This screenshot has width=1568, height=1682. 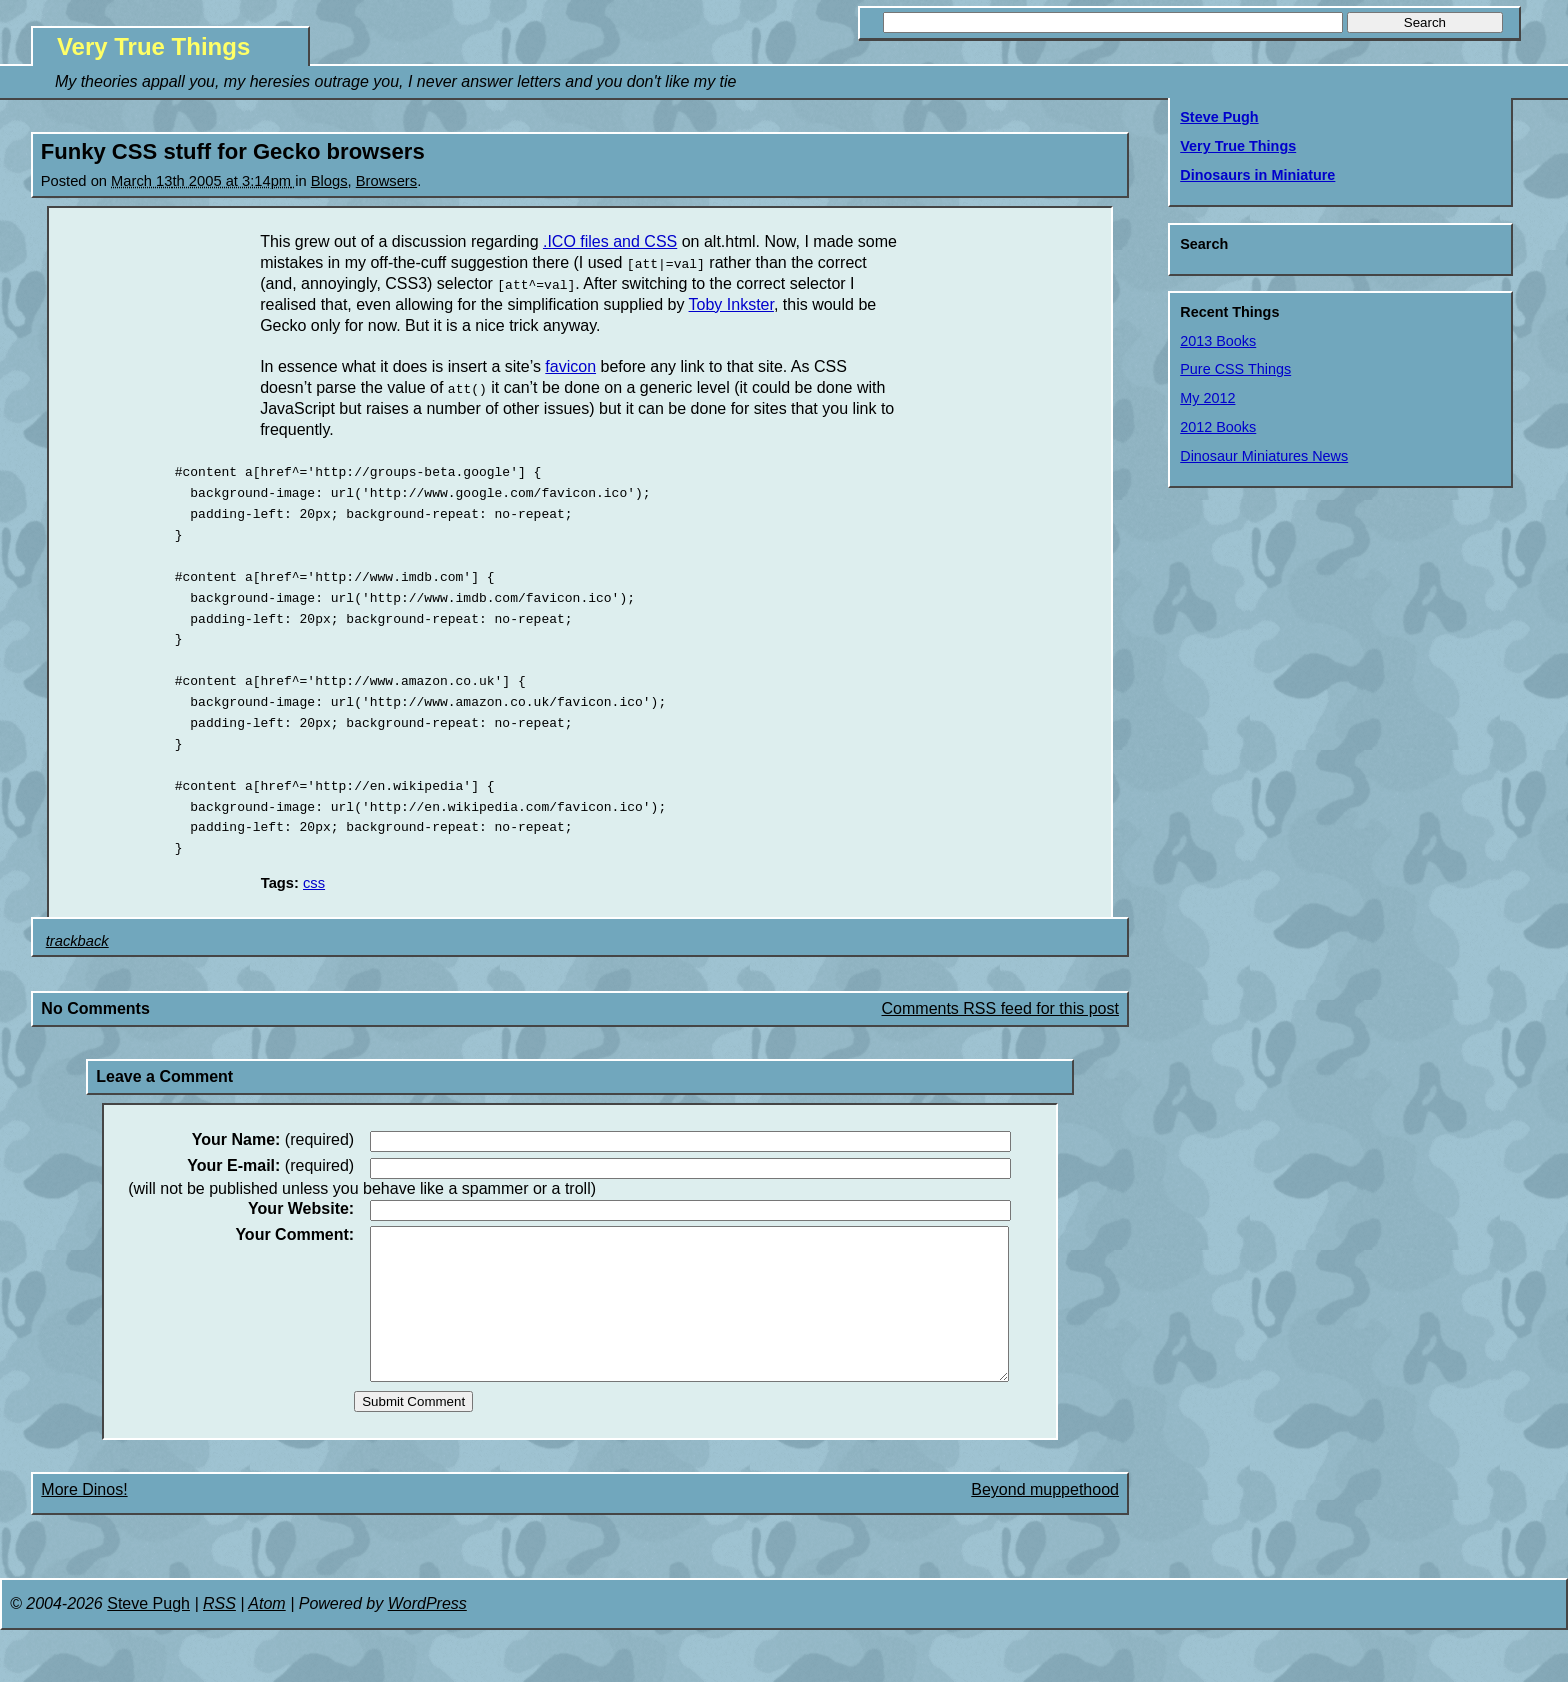 What do you see at coordinates (386, 181) in the screenshot?
I see `Browsers` at bounding box center [386, 181].